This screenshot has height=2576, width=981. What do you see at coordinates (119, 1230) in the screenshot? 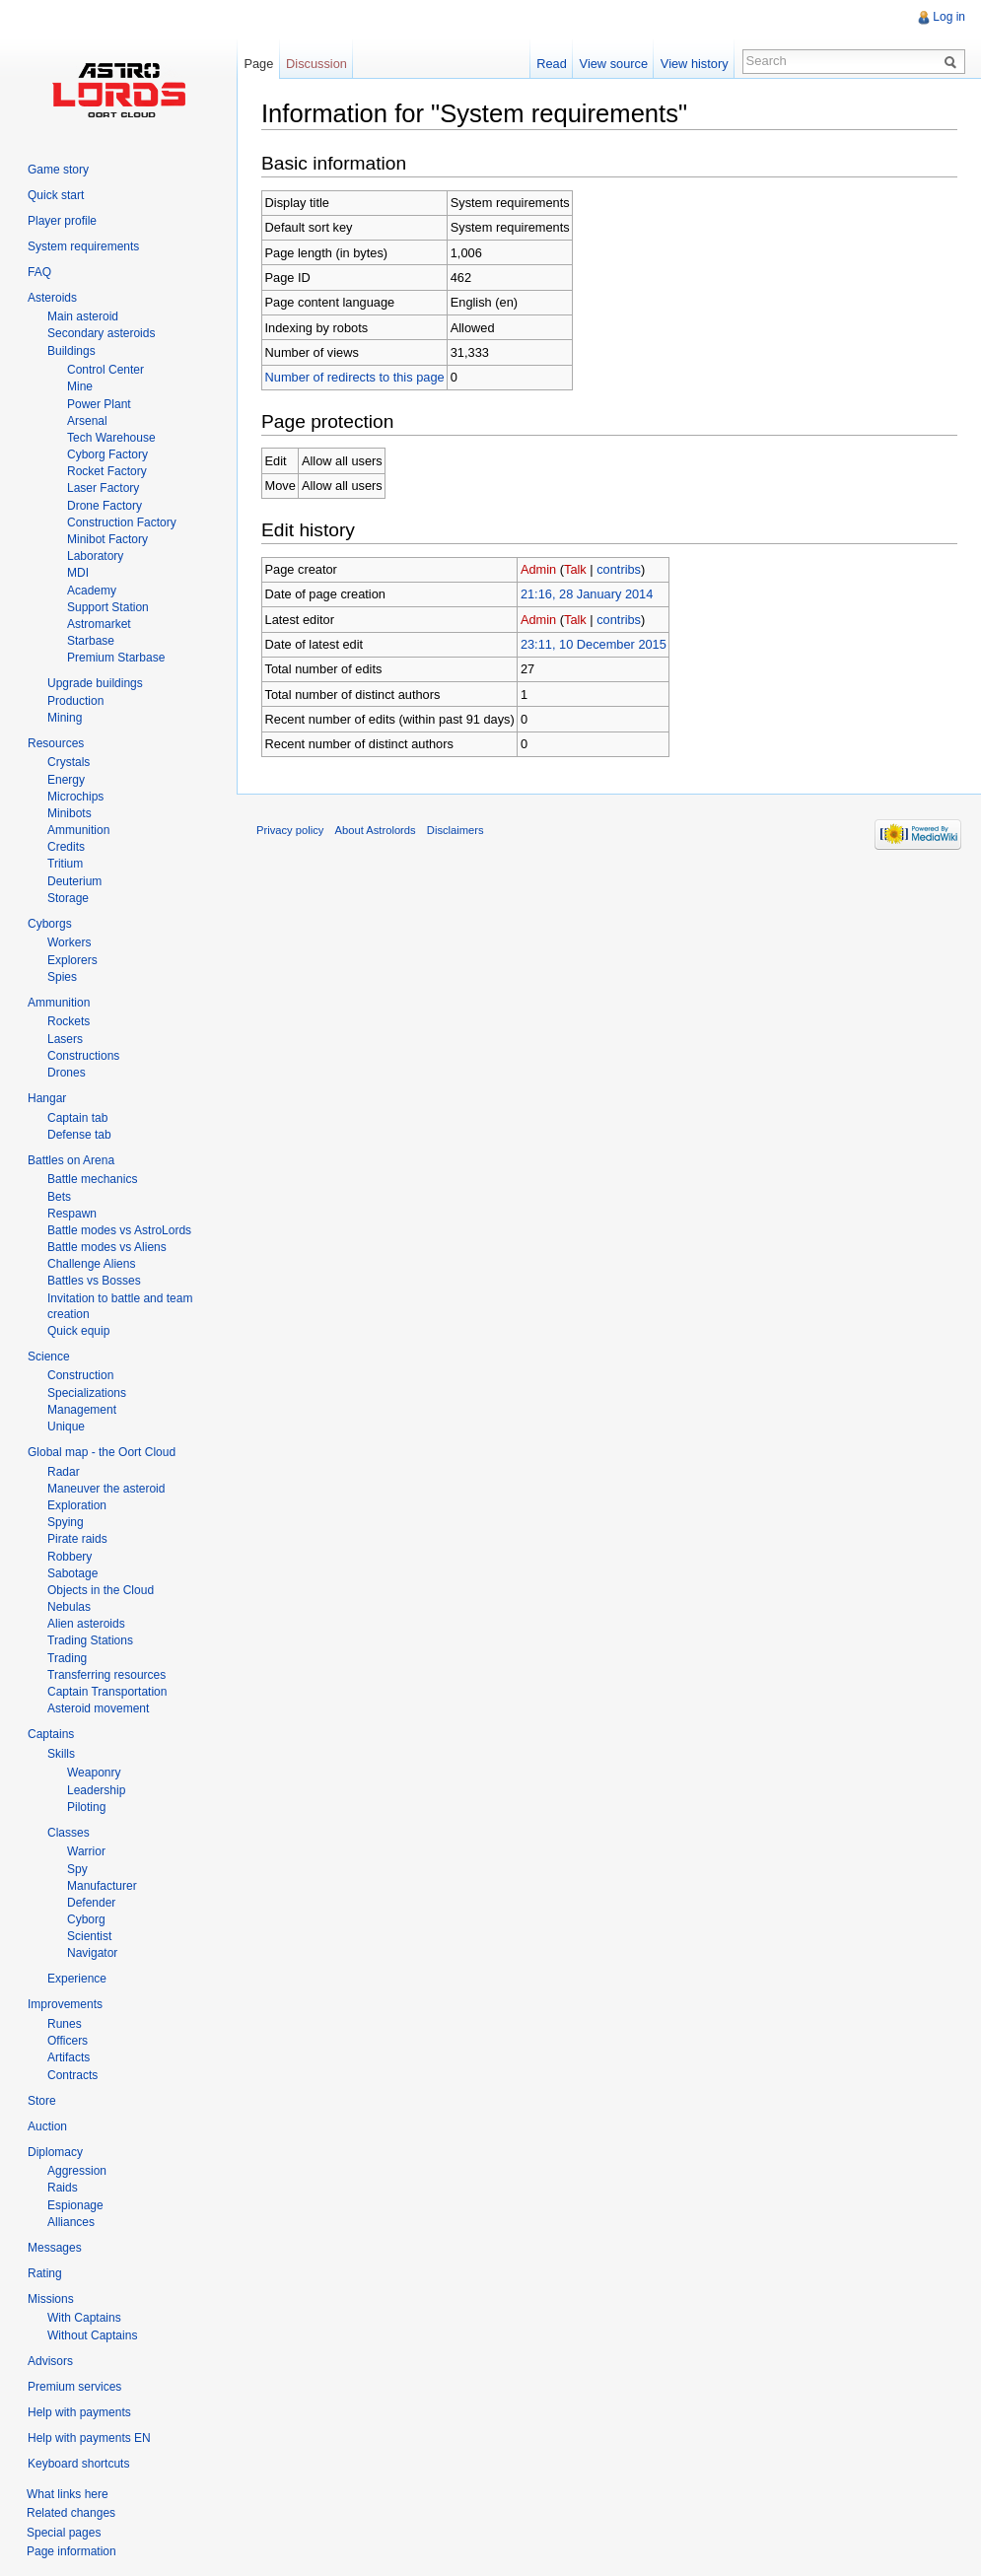
I see `Battle modes vs AstroLords` at bounding box center [119, 1230].